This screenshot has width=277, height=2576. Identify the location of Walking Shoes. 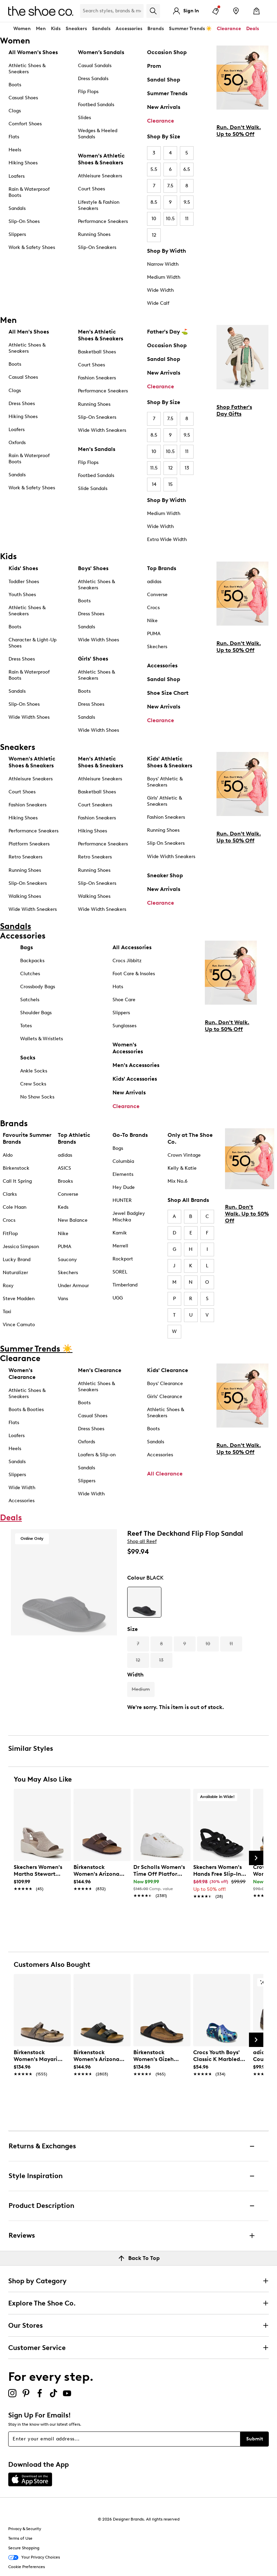
(25, 896).